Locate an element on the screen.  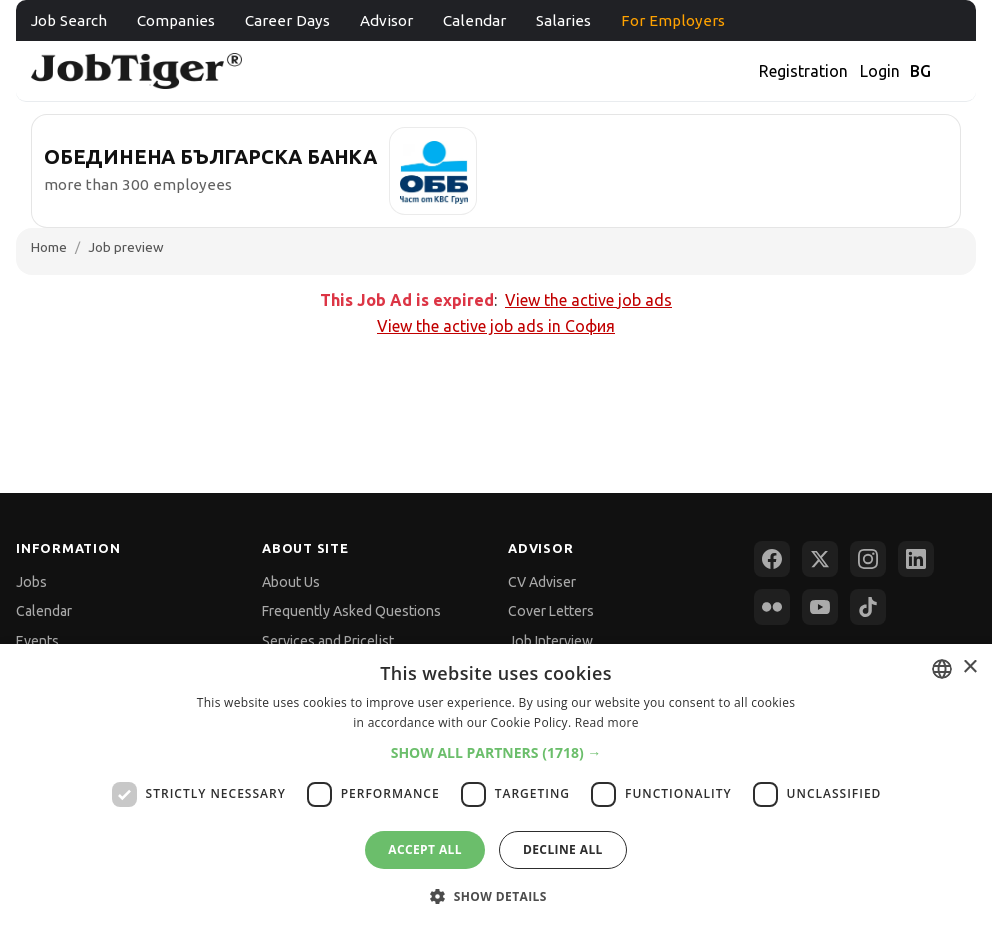
View the active job ads is located at coordinates (588, 300).